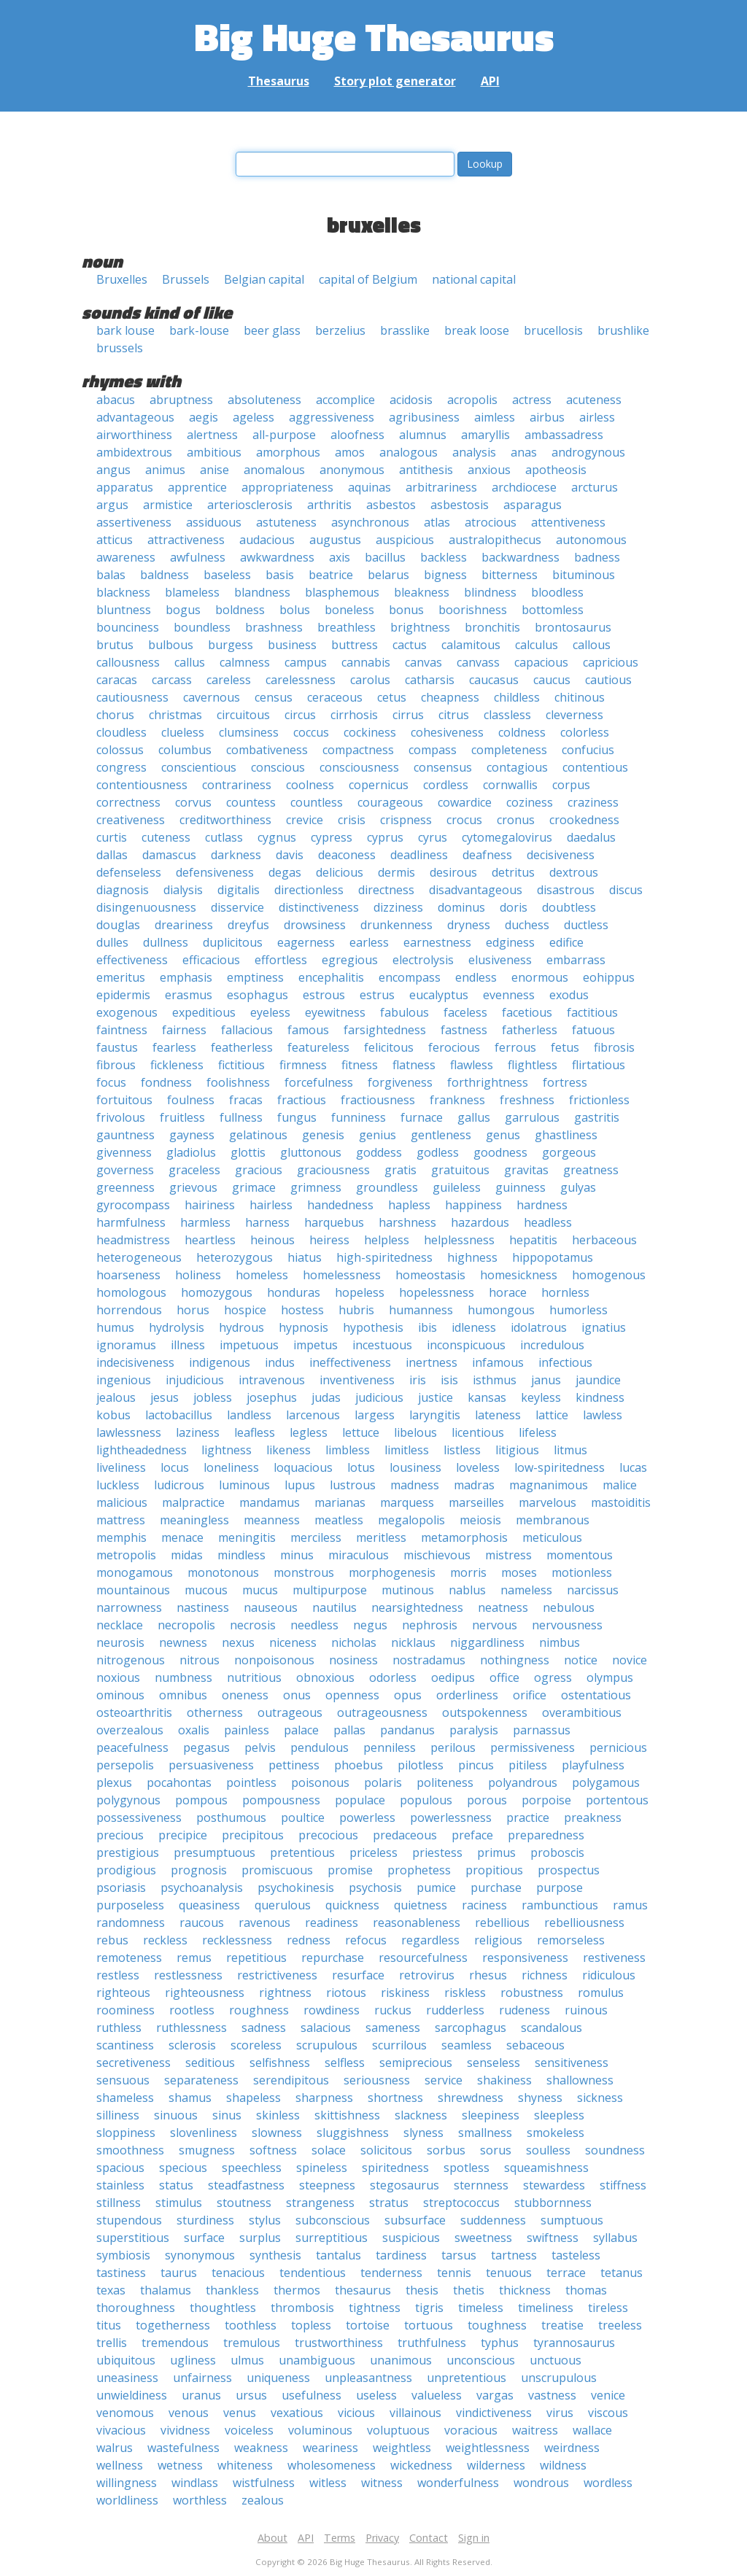 Image resolution: width=747 pixels, height=2576 pixels. I want to click on business, so click(292, 645).